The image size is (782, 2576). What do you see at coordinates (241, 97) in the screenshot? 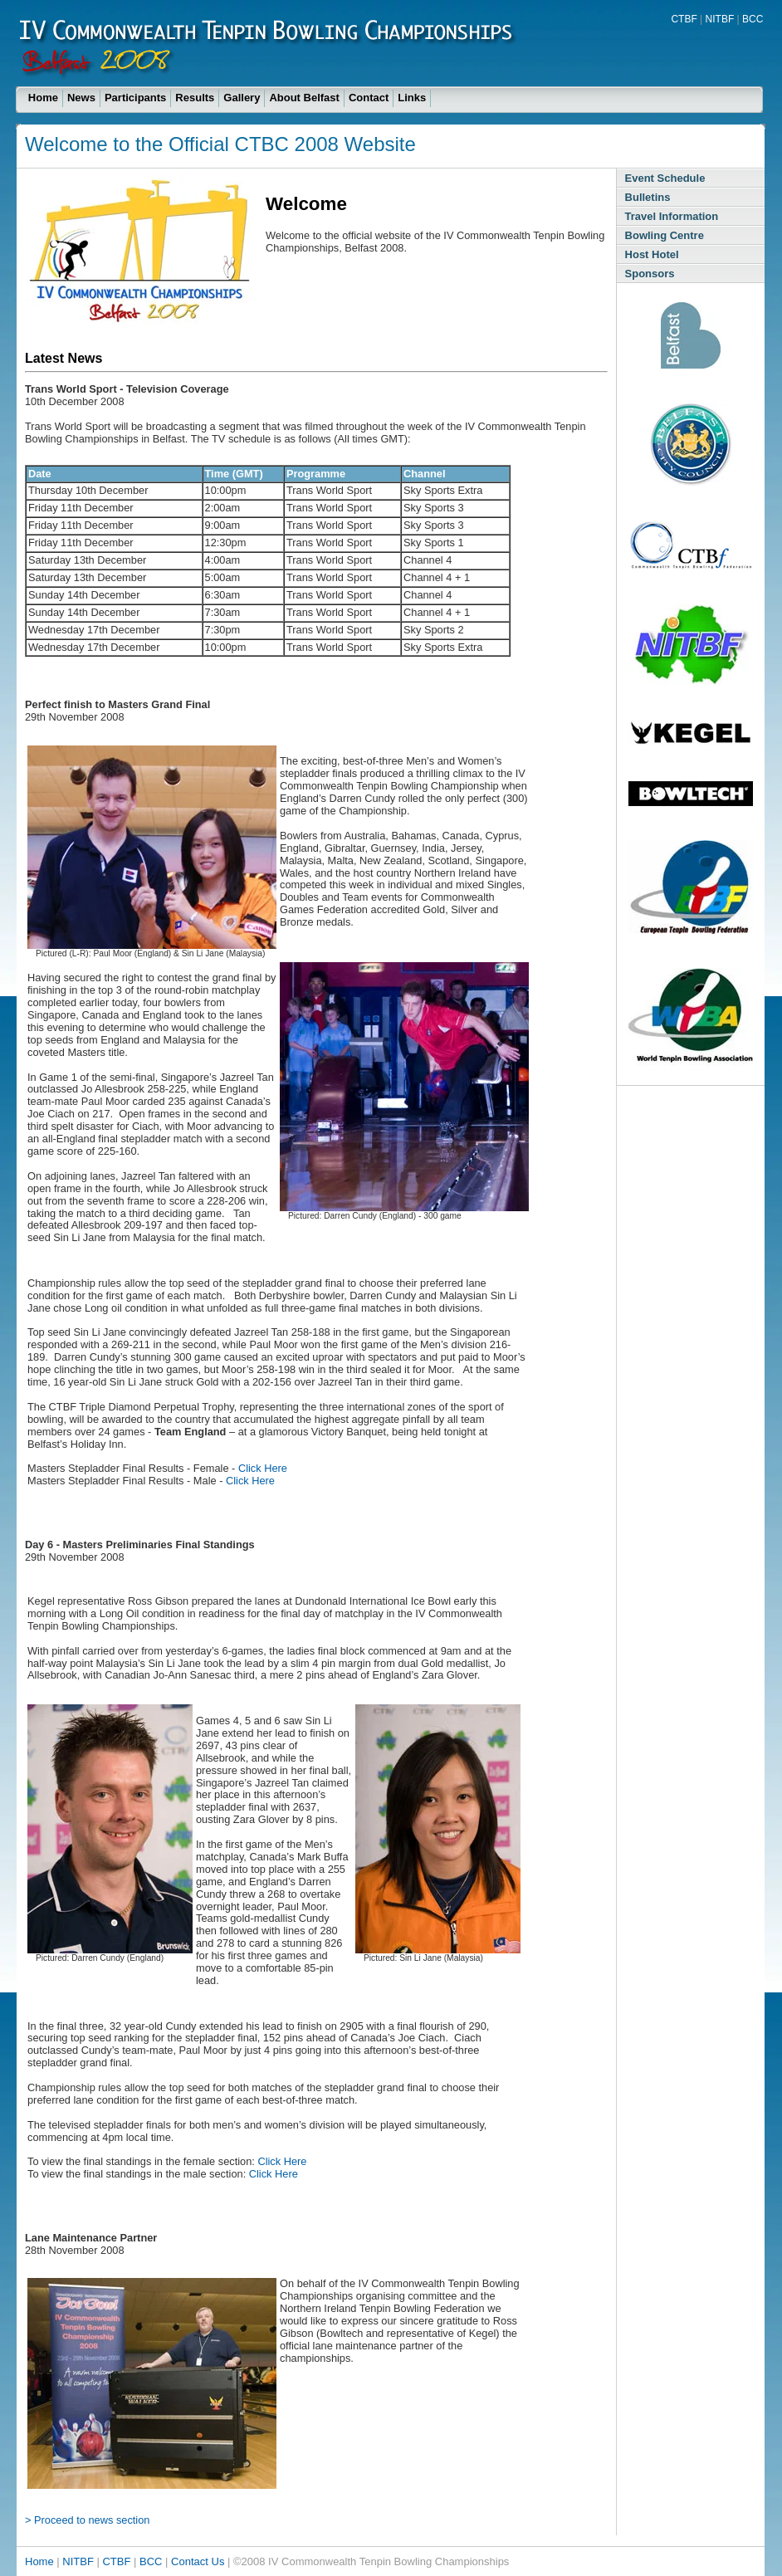
I see `Gallery` at bounding box center [241, 97].